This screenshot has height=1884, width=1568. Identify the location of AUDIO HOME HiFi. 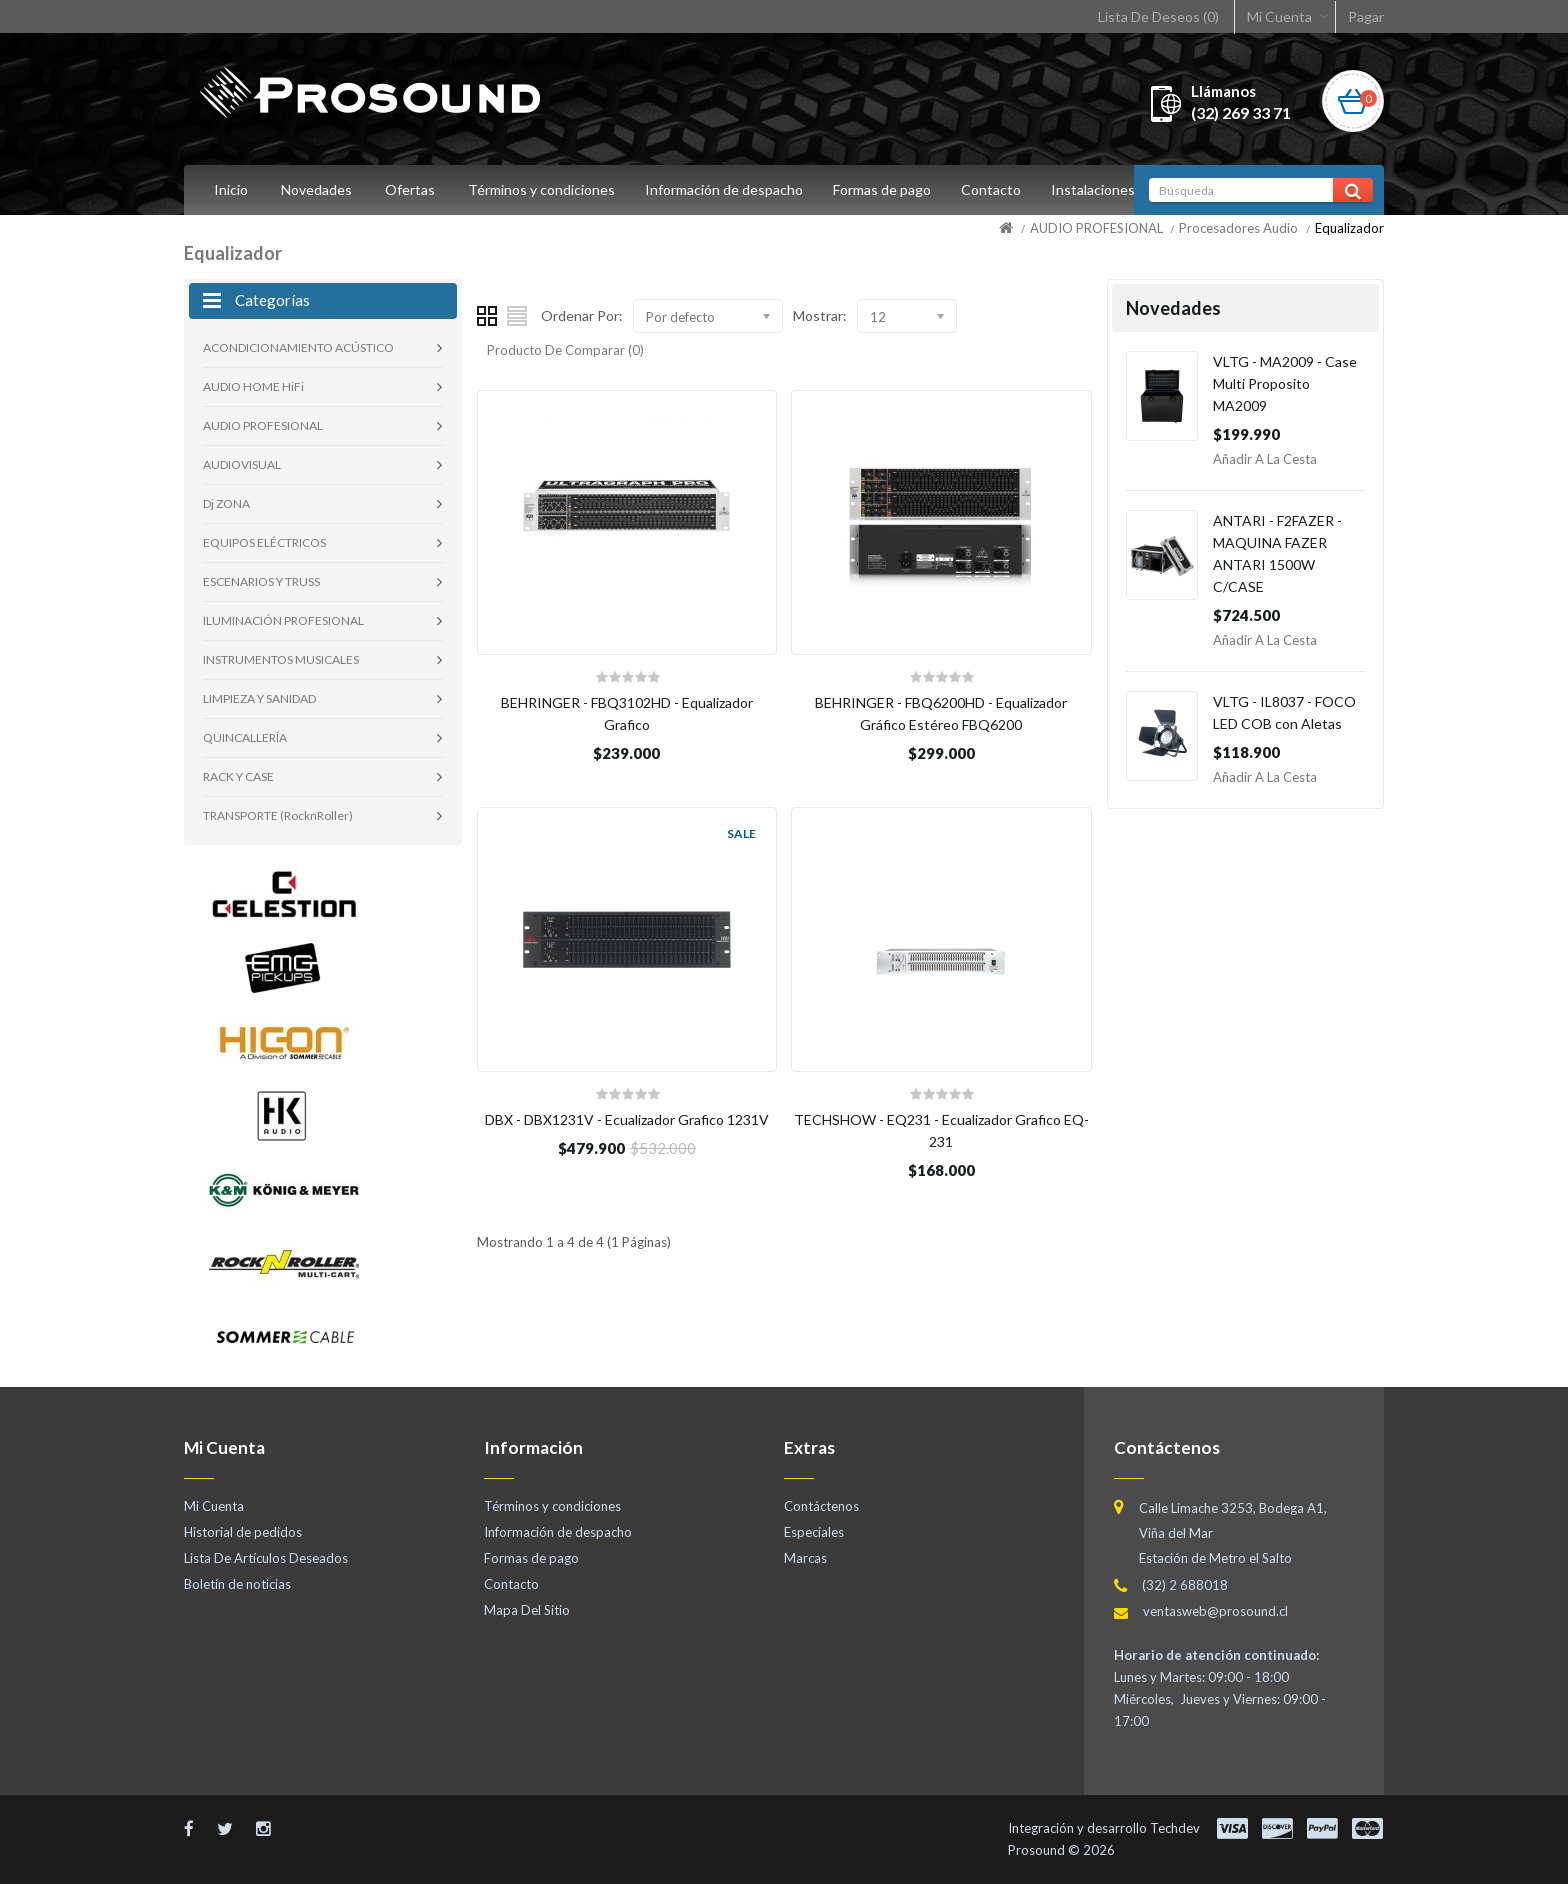
(253, 386).